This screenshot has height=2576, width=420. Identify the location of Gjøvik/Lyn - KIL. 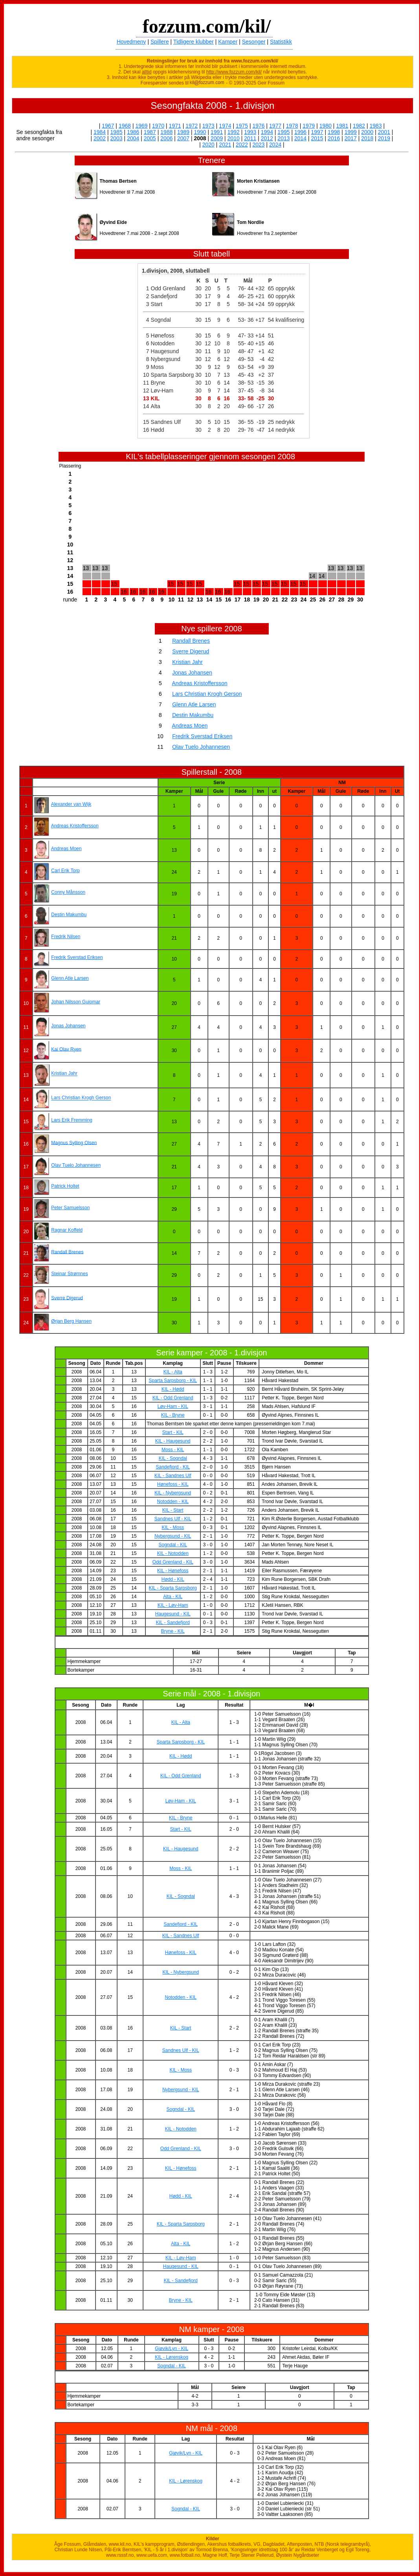
(171, 2348).